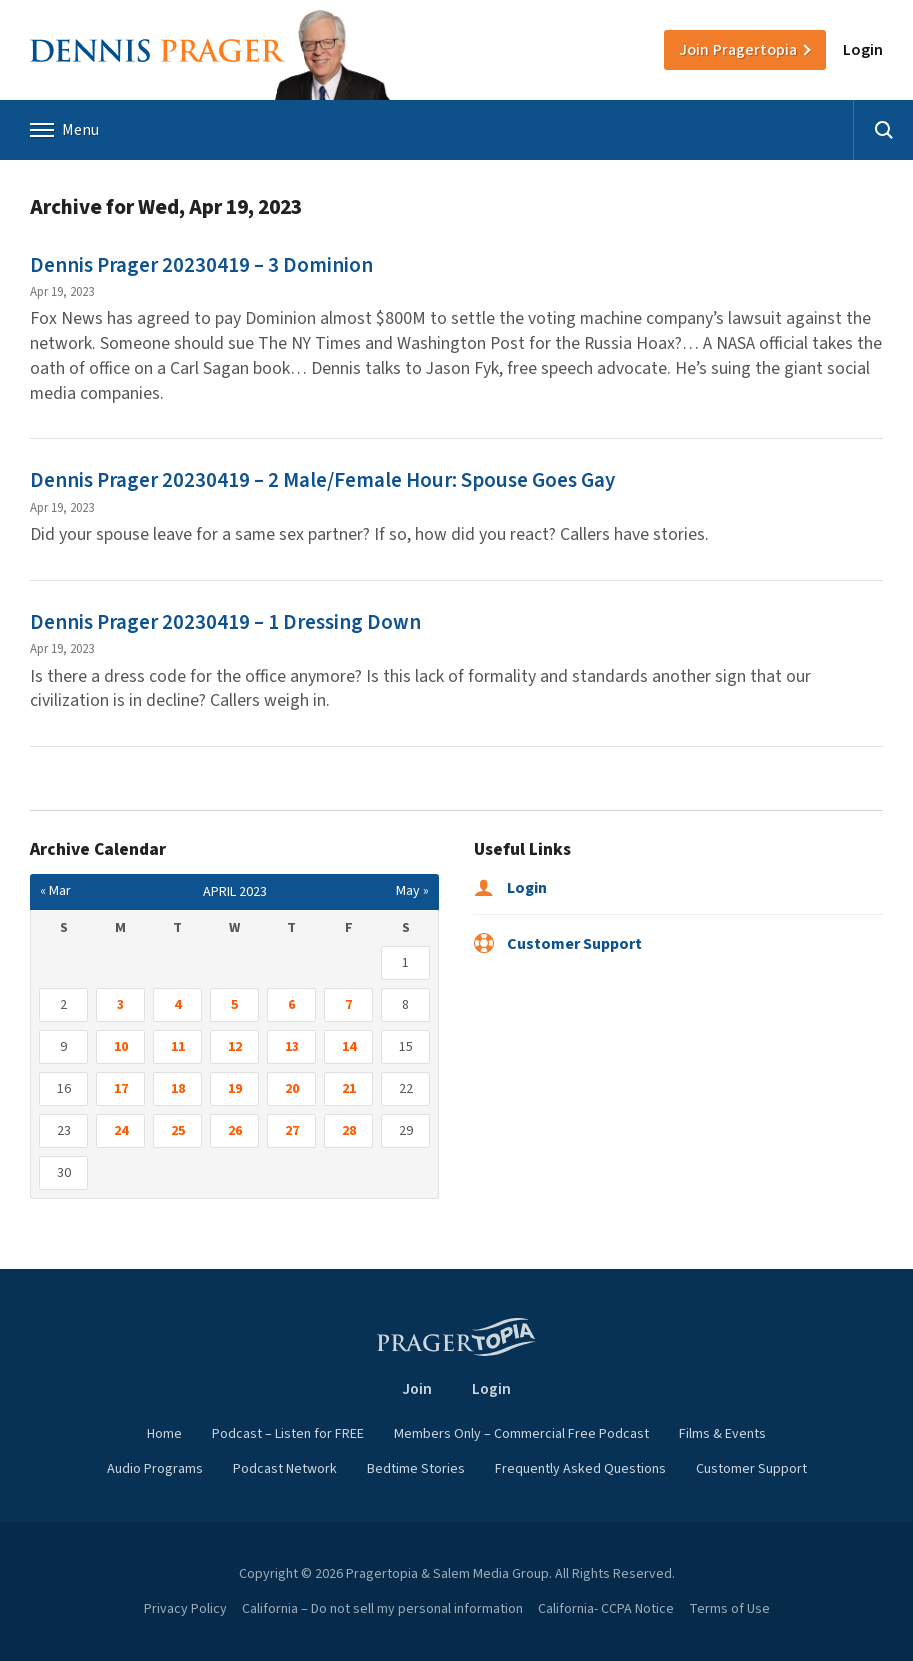 This screenshot has width=913, height=1661. Describe the element at coordinates (580, 1469) in the screenshot. I see `Frequently Asked Questions` at that location.